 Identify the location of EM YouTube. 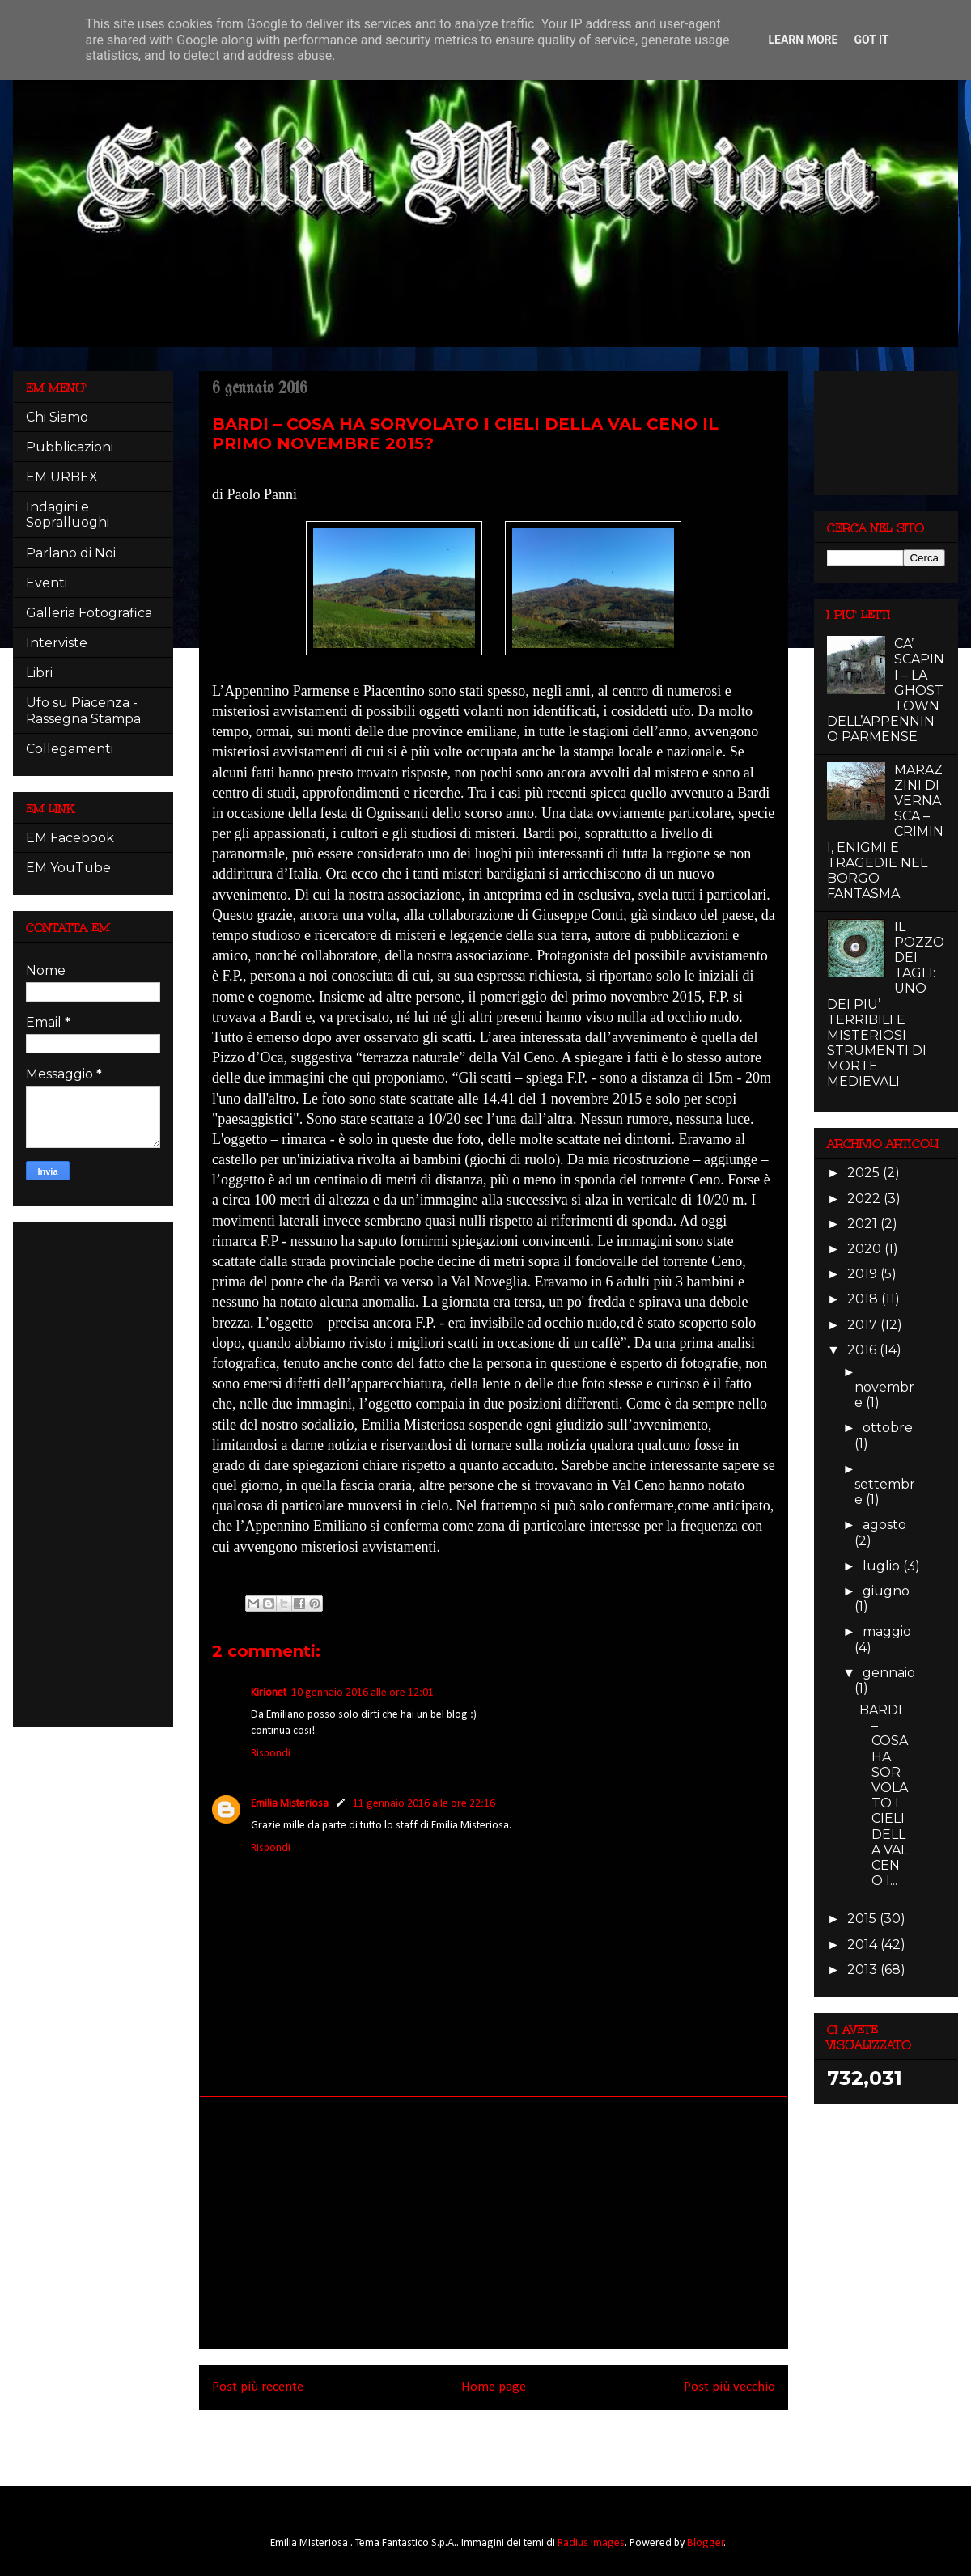
(68, 867).